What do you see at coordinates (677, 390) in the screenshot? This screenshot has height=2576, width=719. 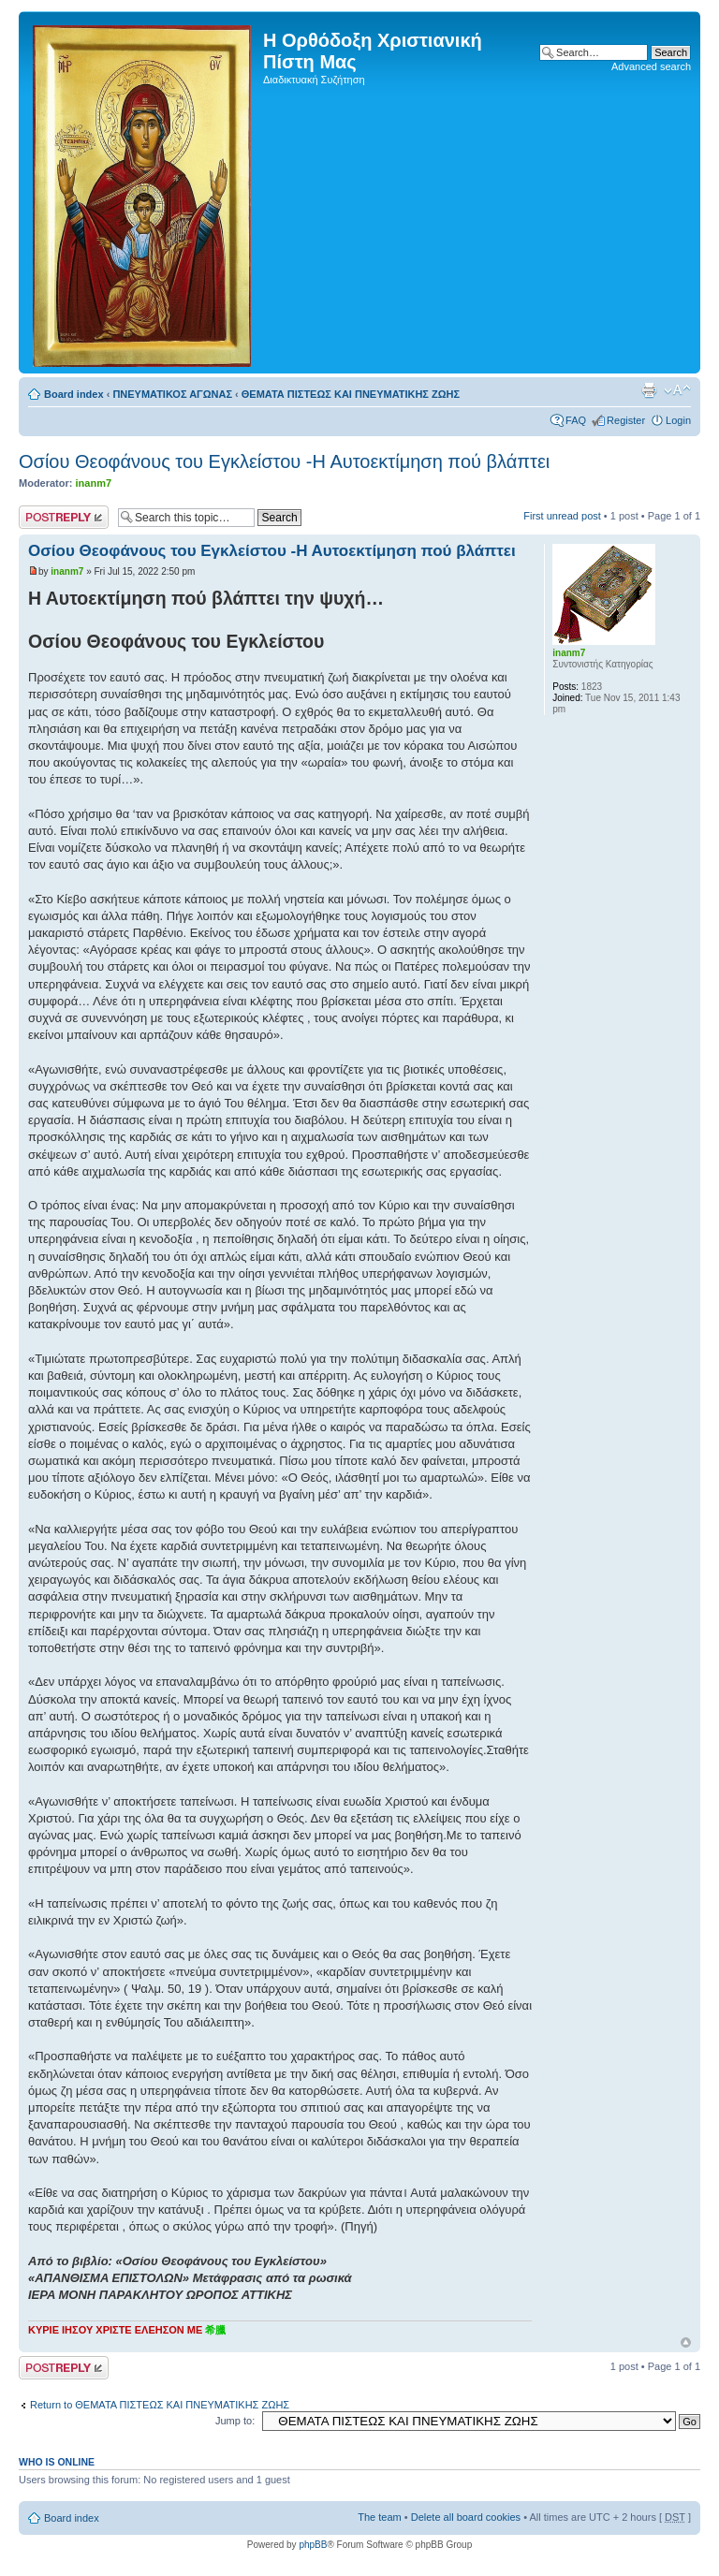 I see `Change font size` at bounding box center [677, 390].